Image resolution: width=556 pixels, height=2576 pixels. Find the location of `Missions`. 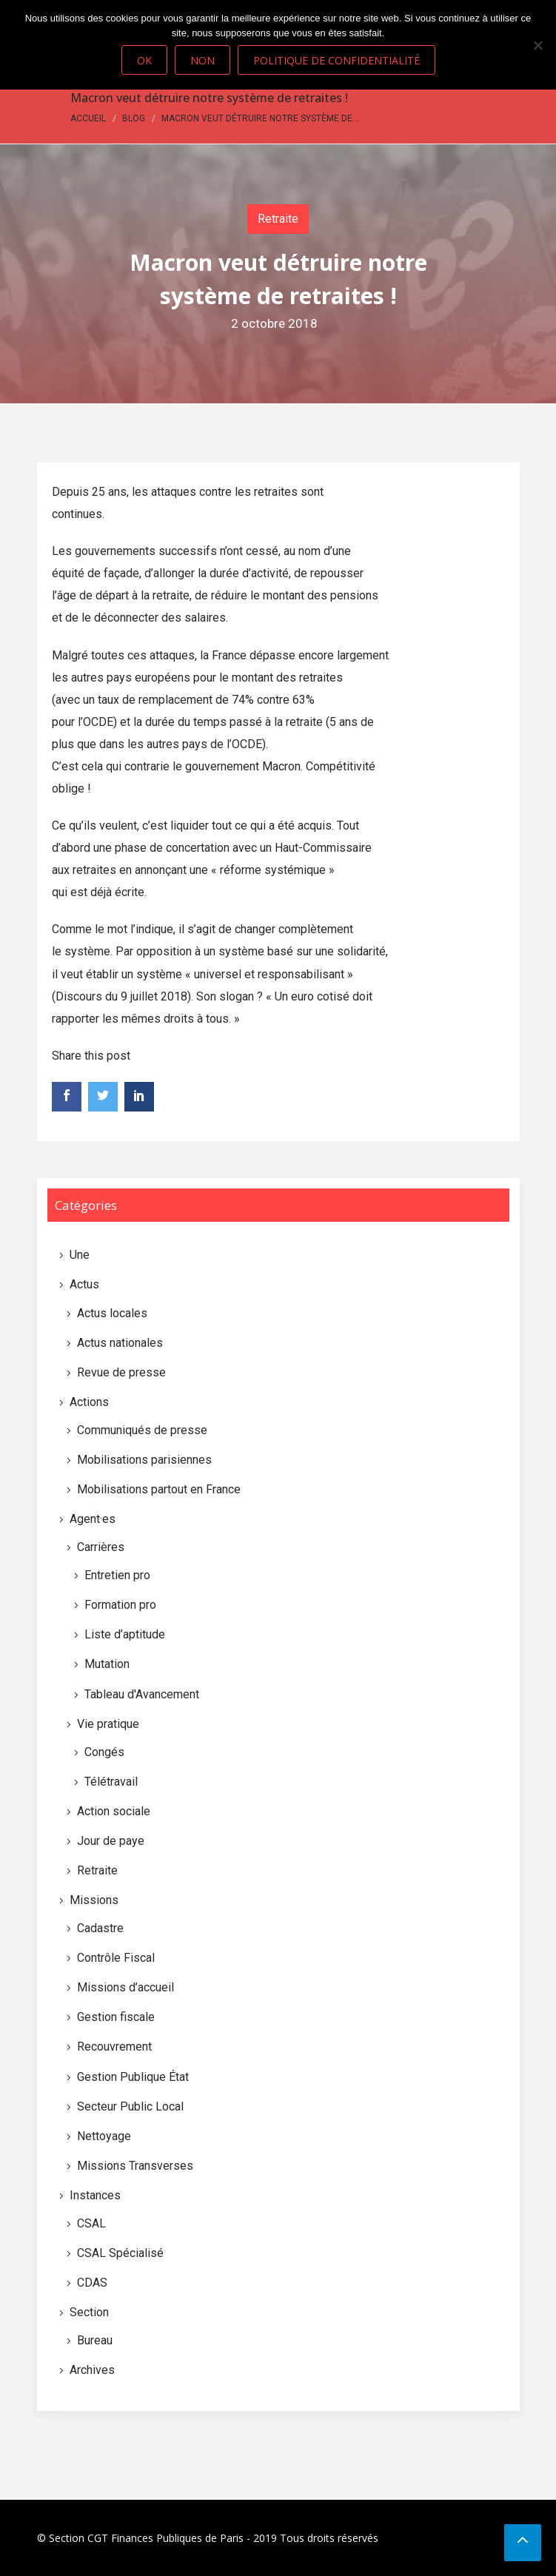

Missions is located at coordinates (94, 1900).